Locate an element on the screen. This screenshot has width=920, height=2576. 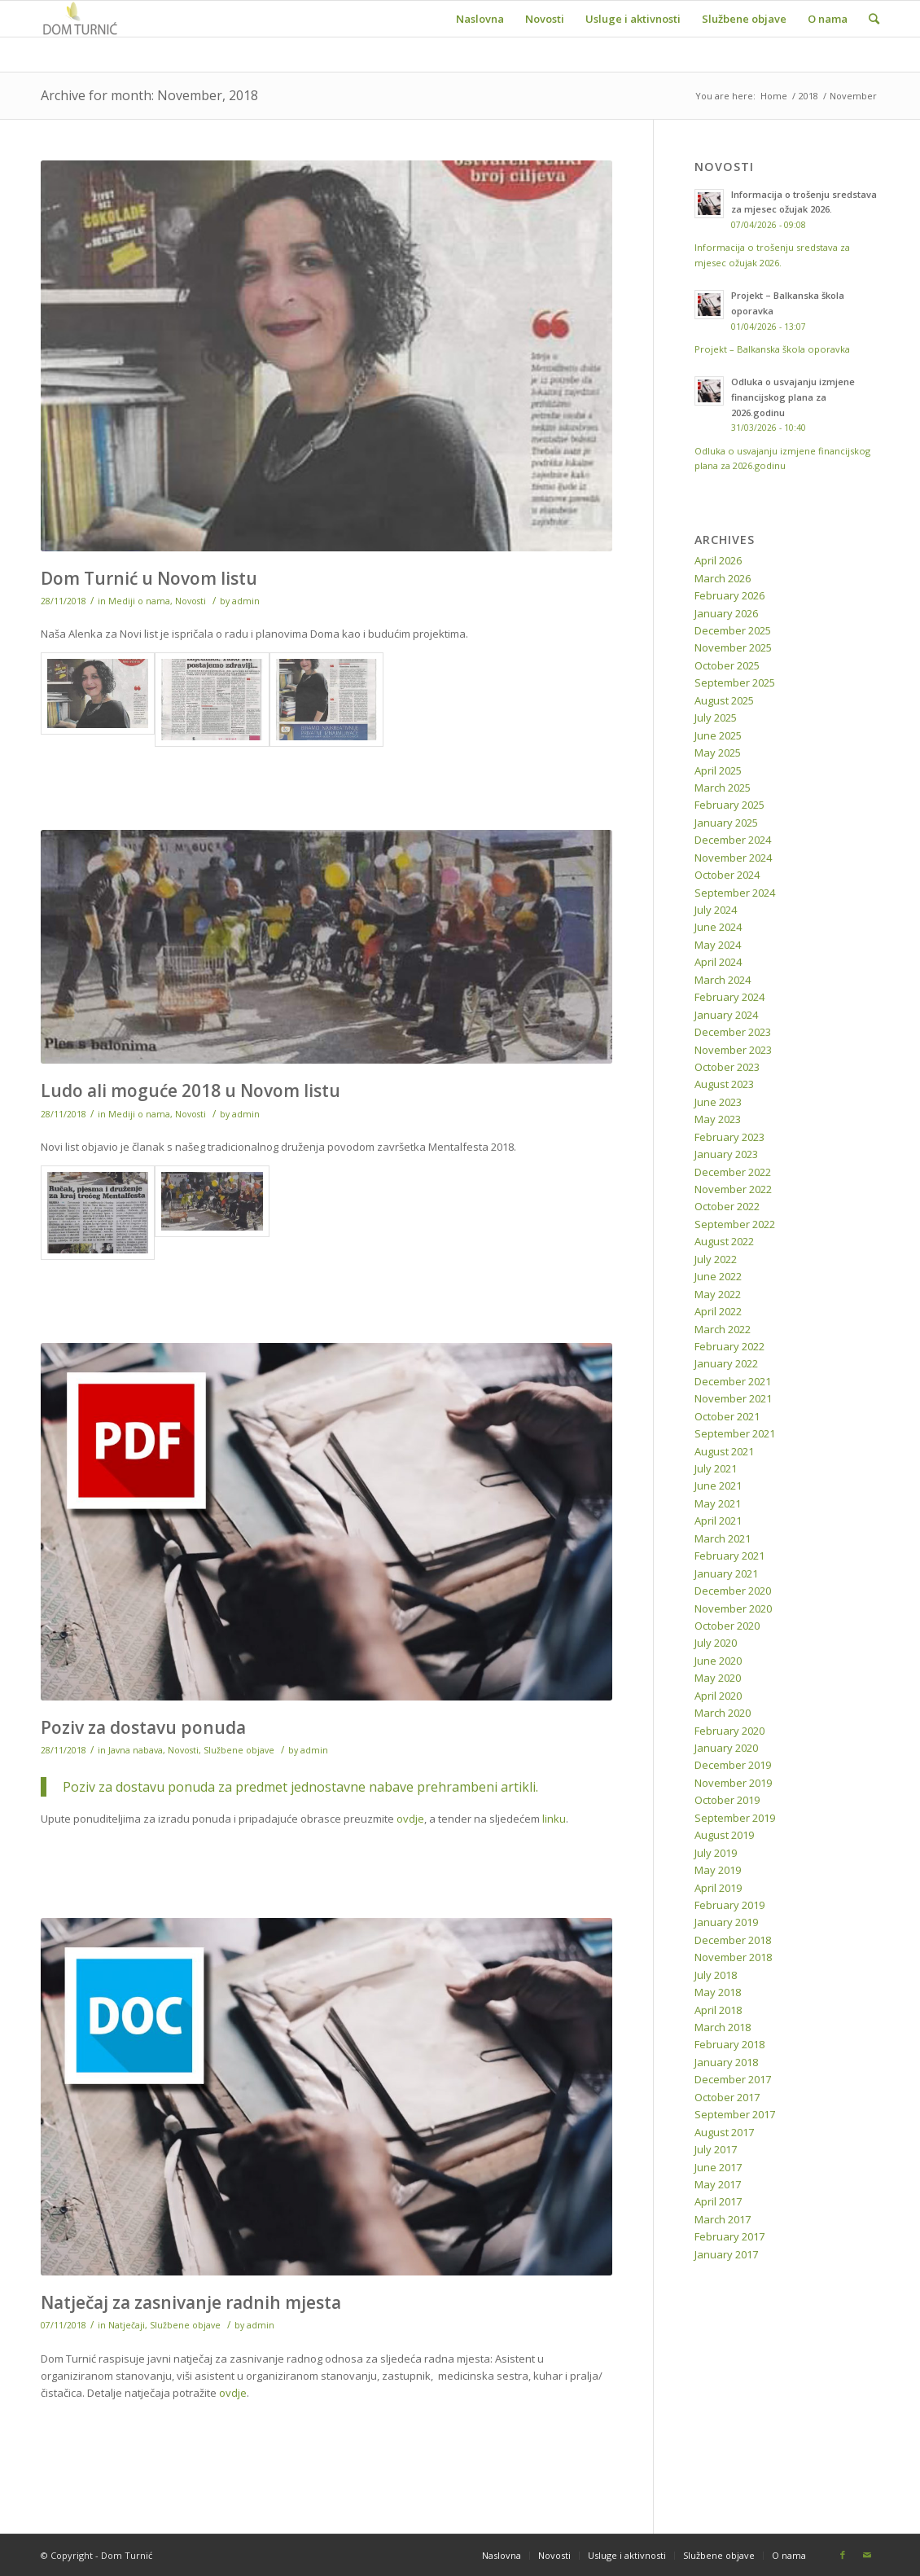
June 2021 is located at coordinates (718, 1485).